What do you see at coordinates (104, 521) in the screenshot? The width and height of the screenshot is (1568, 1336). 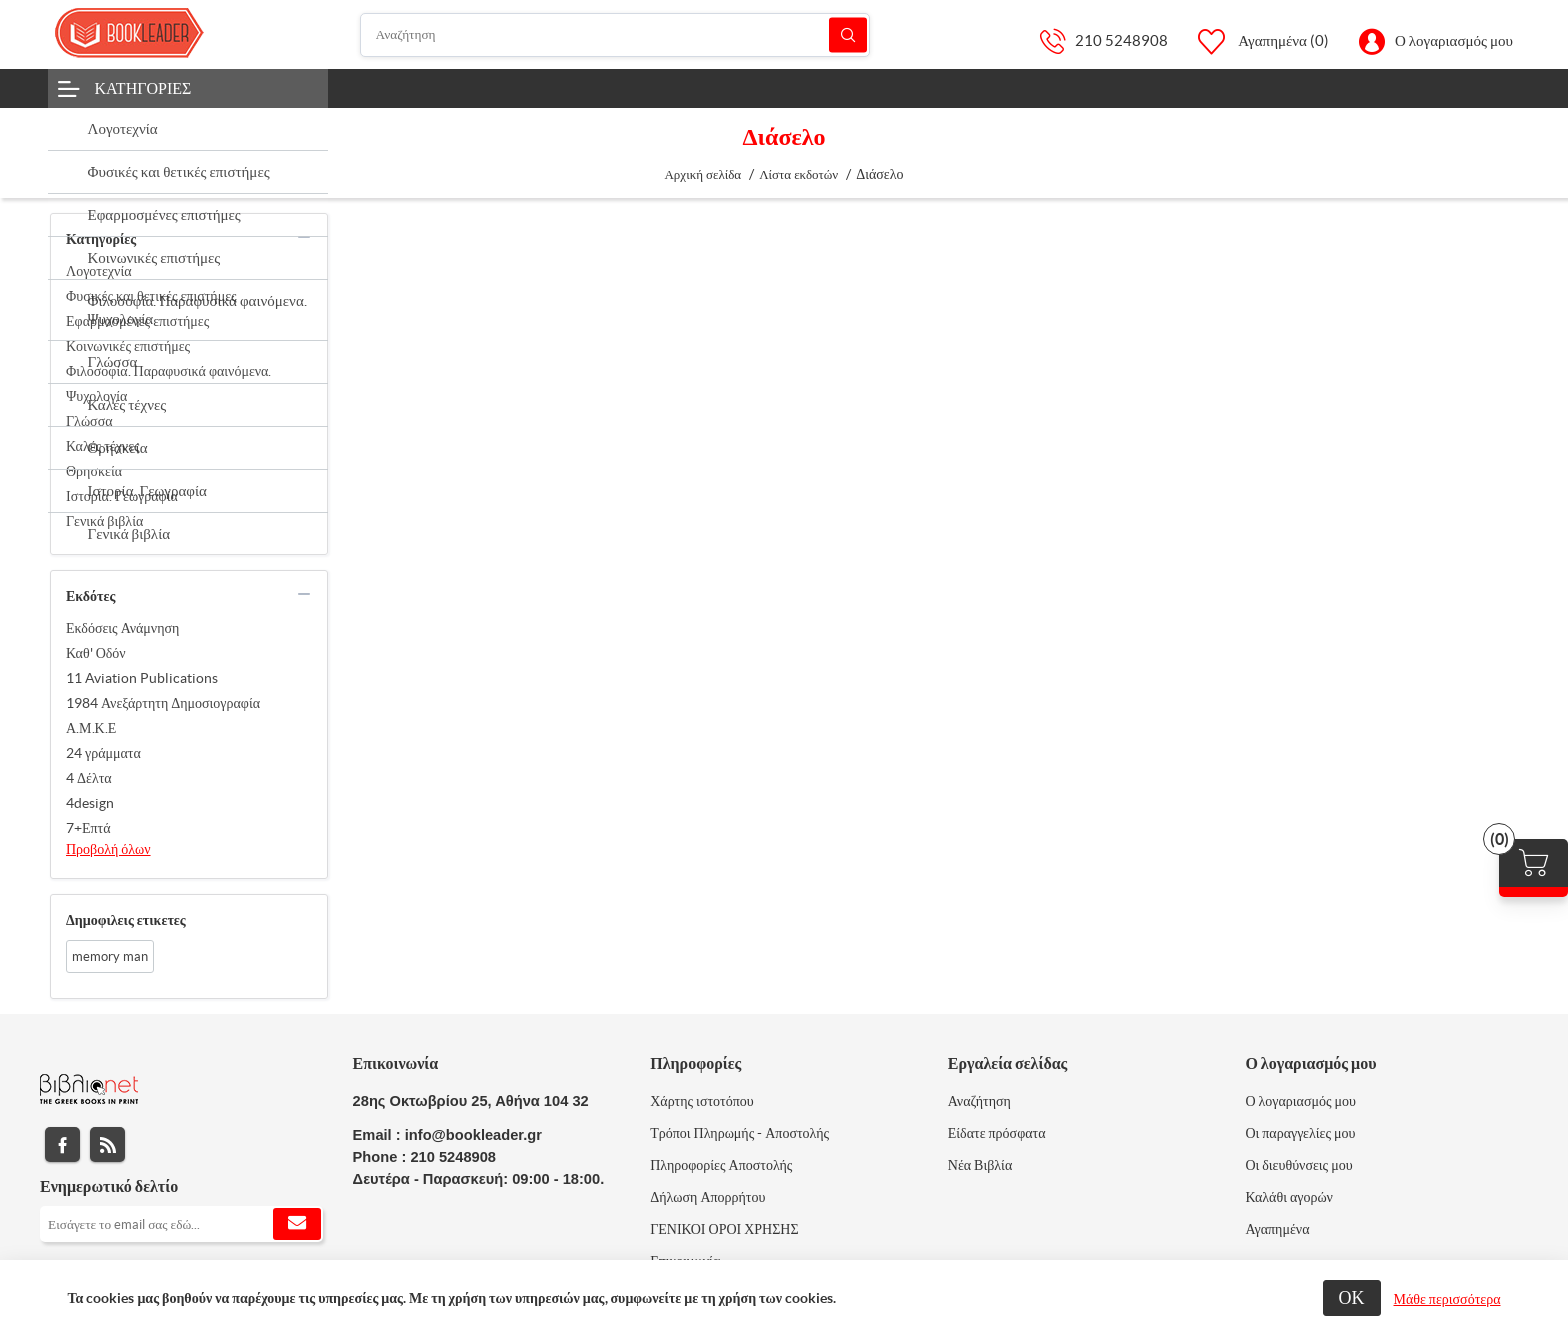 I see `Γενικά βιβλία` at bounding box center [104, 521].